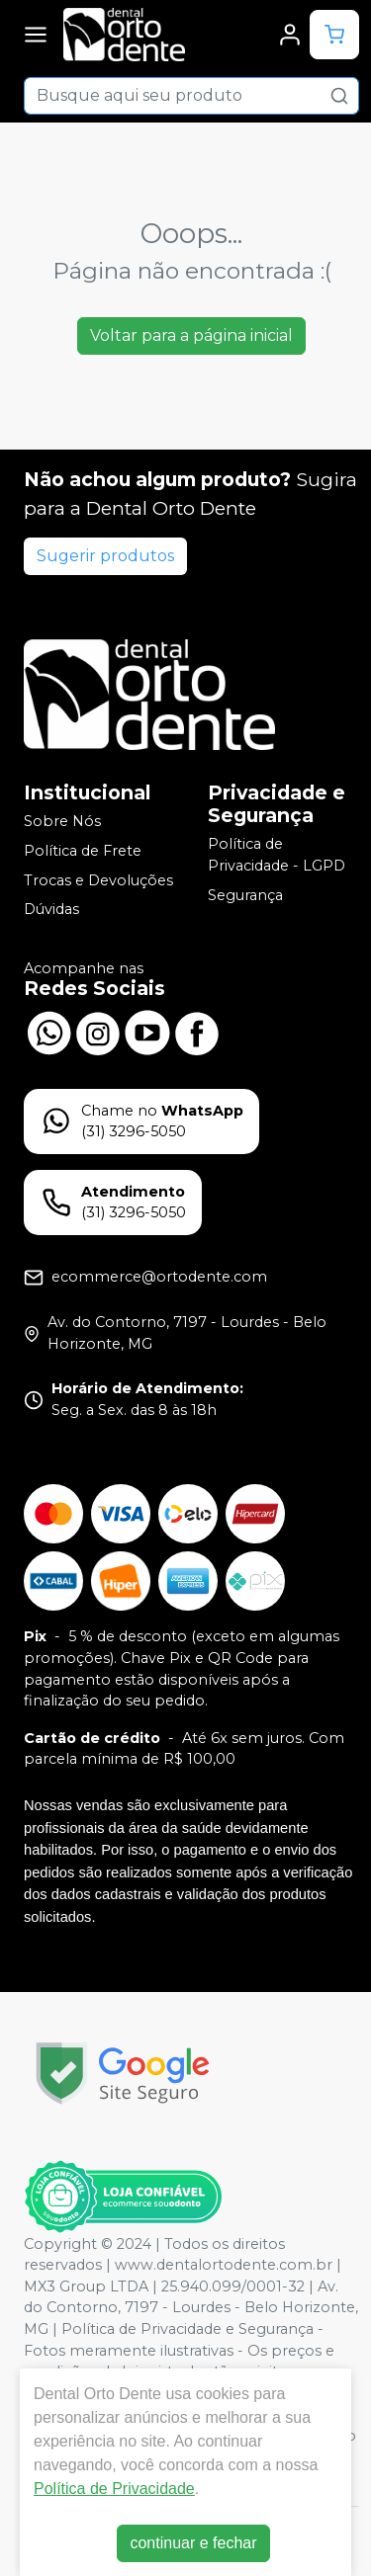 This screenshot has width=371, height=2576. I want to click on Política de Frete, so click(82, 851).